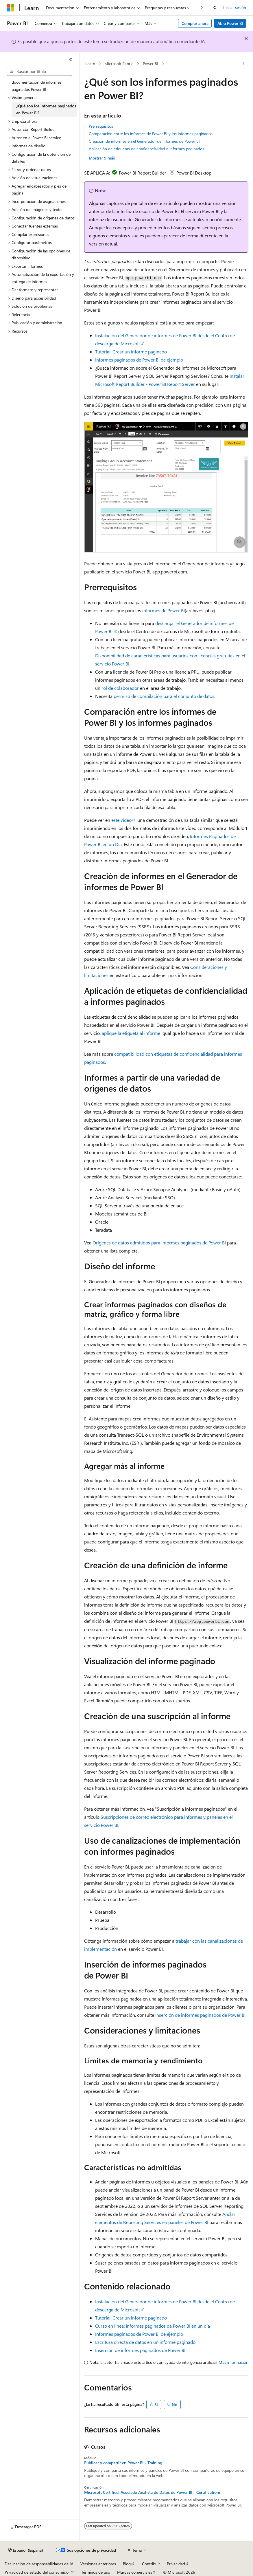 Image resolution: width=253 pixels, height=2576 pixels. What do you see at coordinates (98, 2563) in the screenshot?
I see `Versiones anteriores` at bounding box center [98, 2563].